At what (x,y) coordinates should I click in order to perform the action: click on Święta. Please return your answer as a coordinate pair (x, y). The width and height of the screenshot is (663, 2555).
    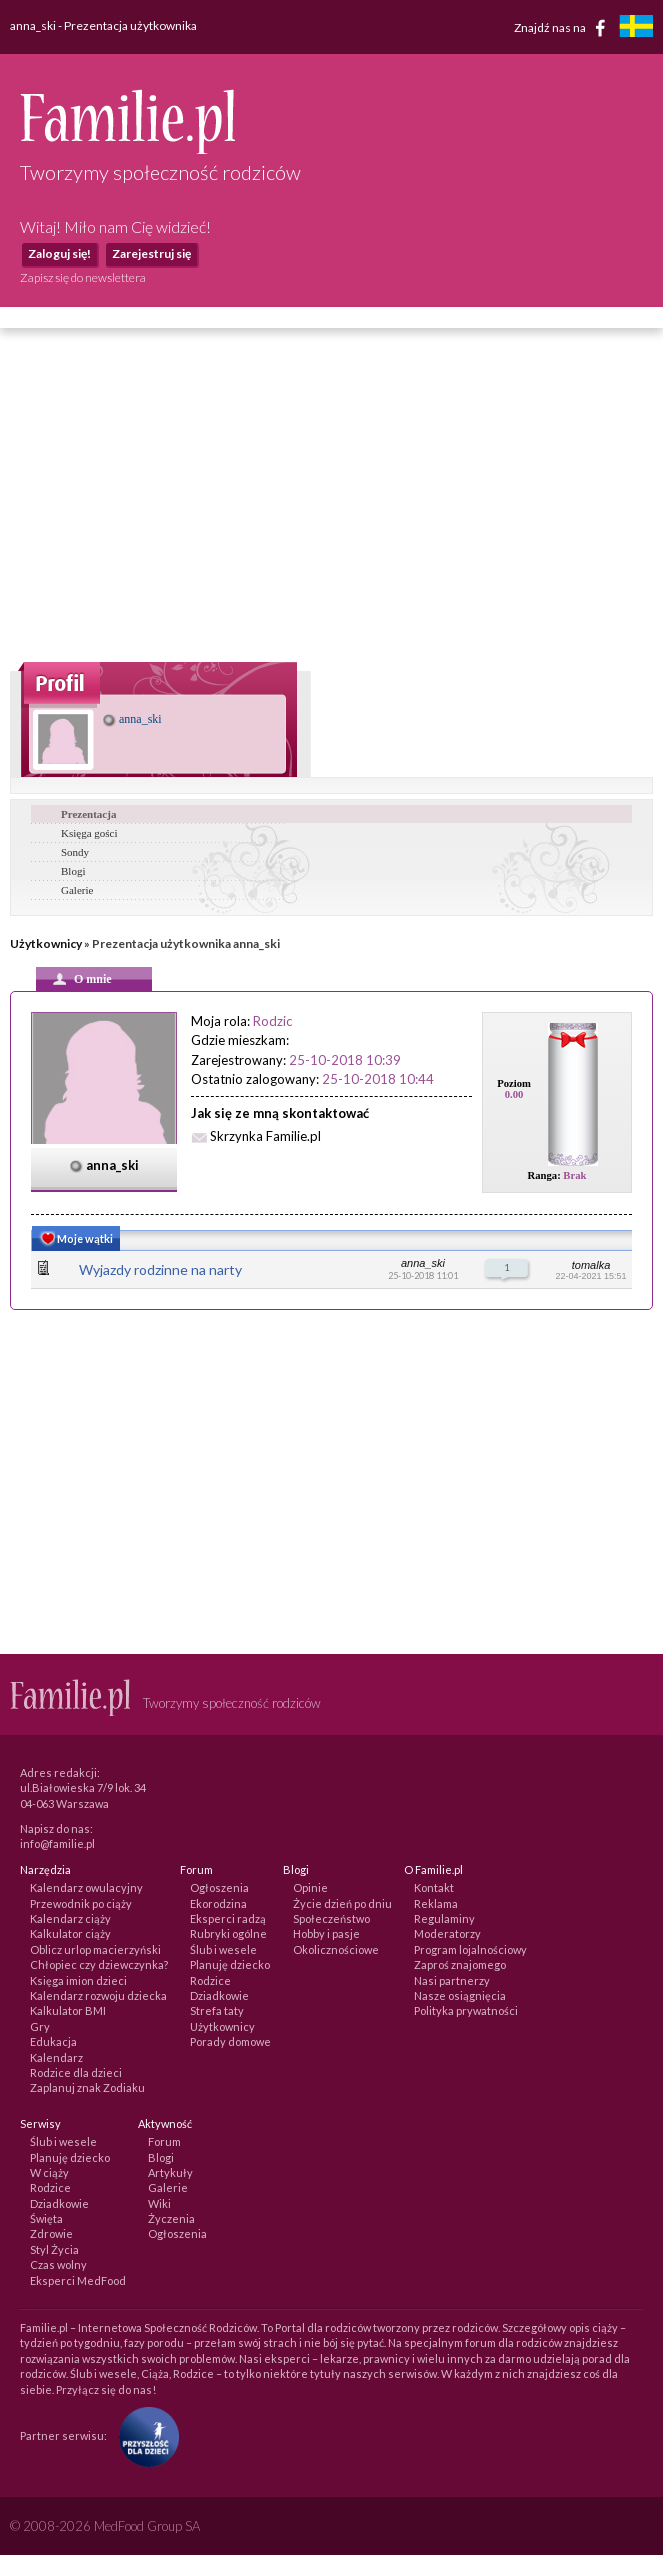
    Looking at the image, I should click on (46, 2218).